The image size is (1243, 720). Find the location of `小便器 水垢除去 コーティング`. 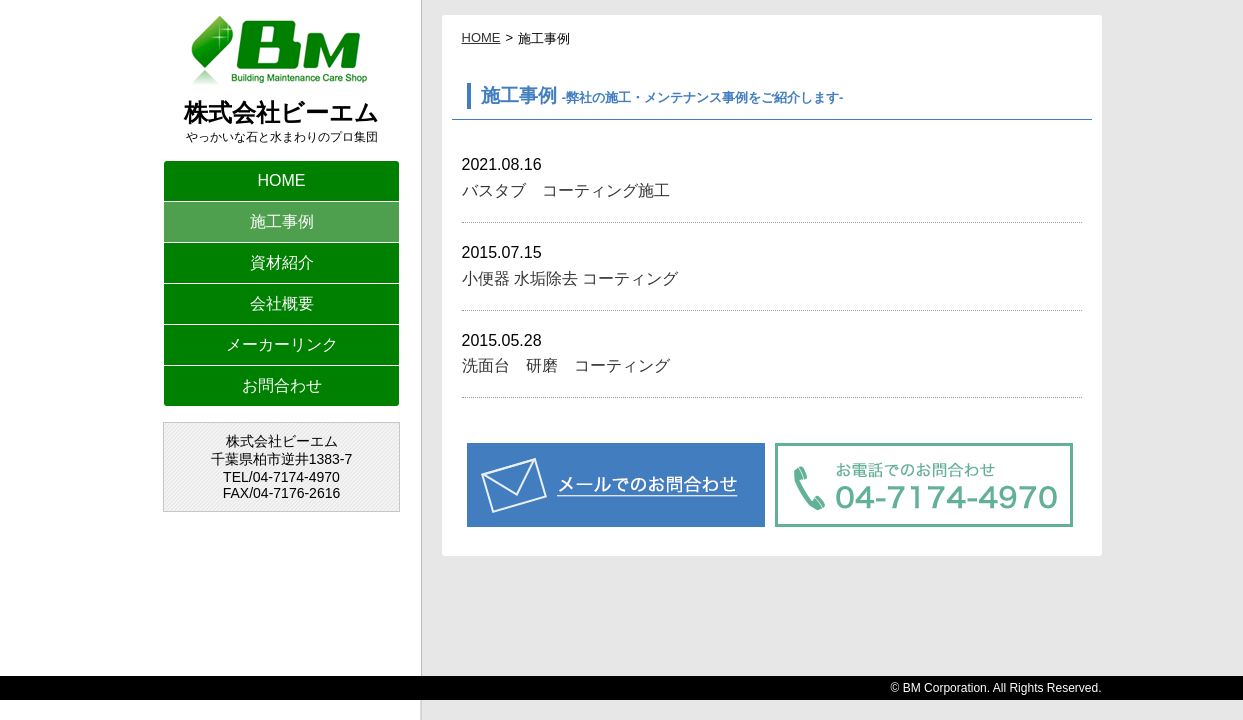

小便器 水垢除去 コーティング is located at coordinates (570, 278).